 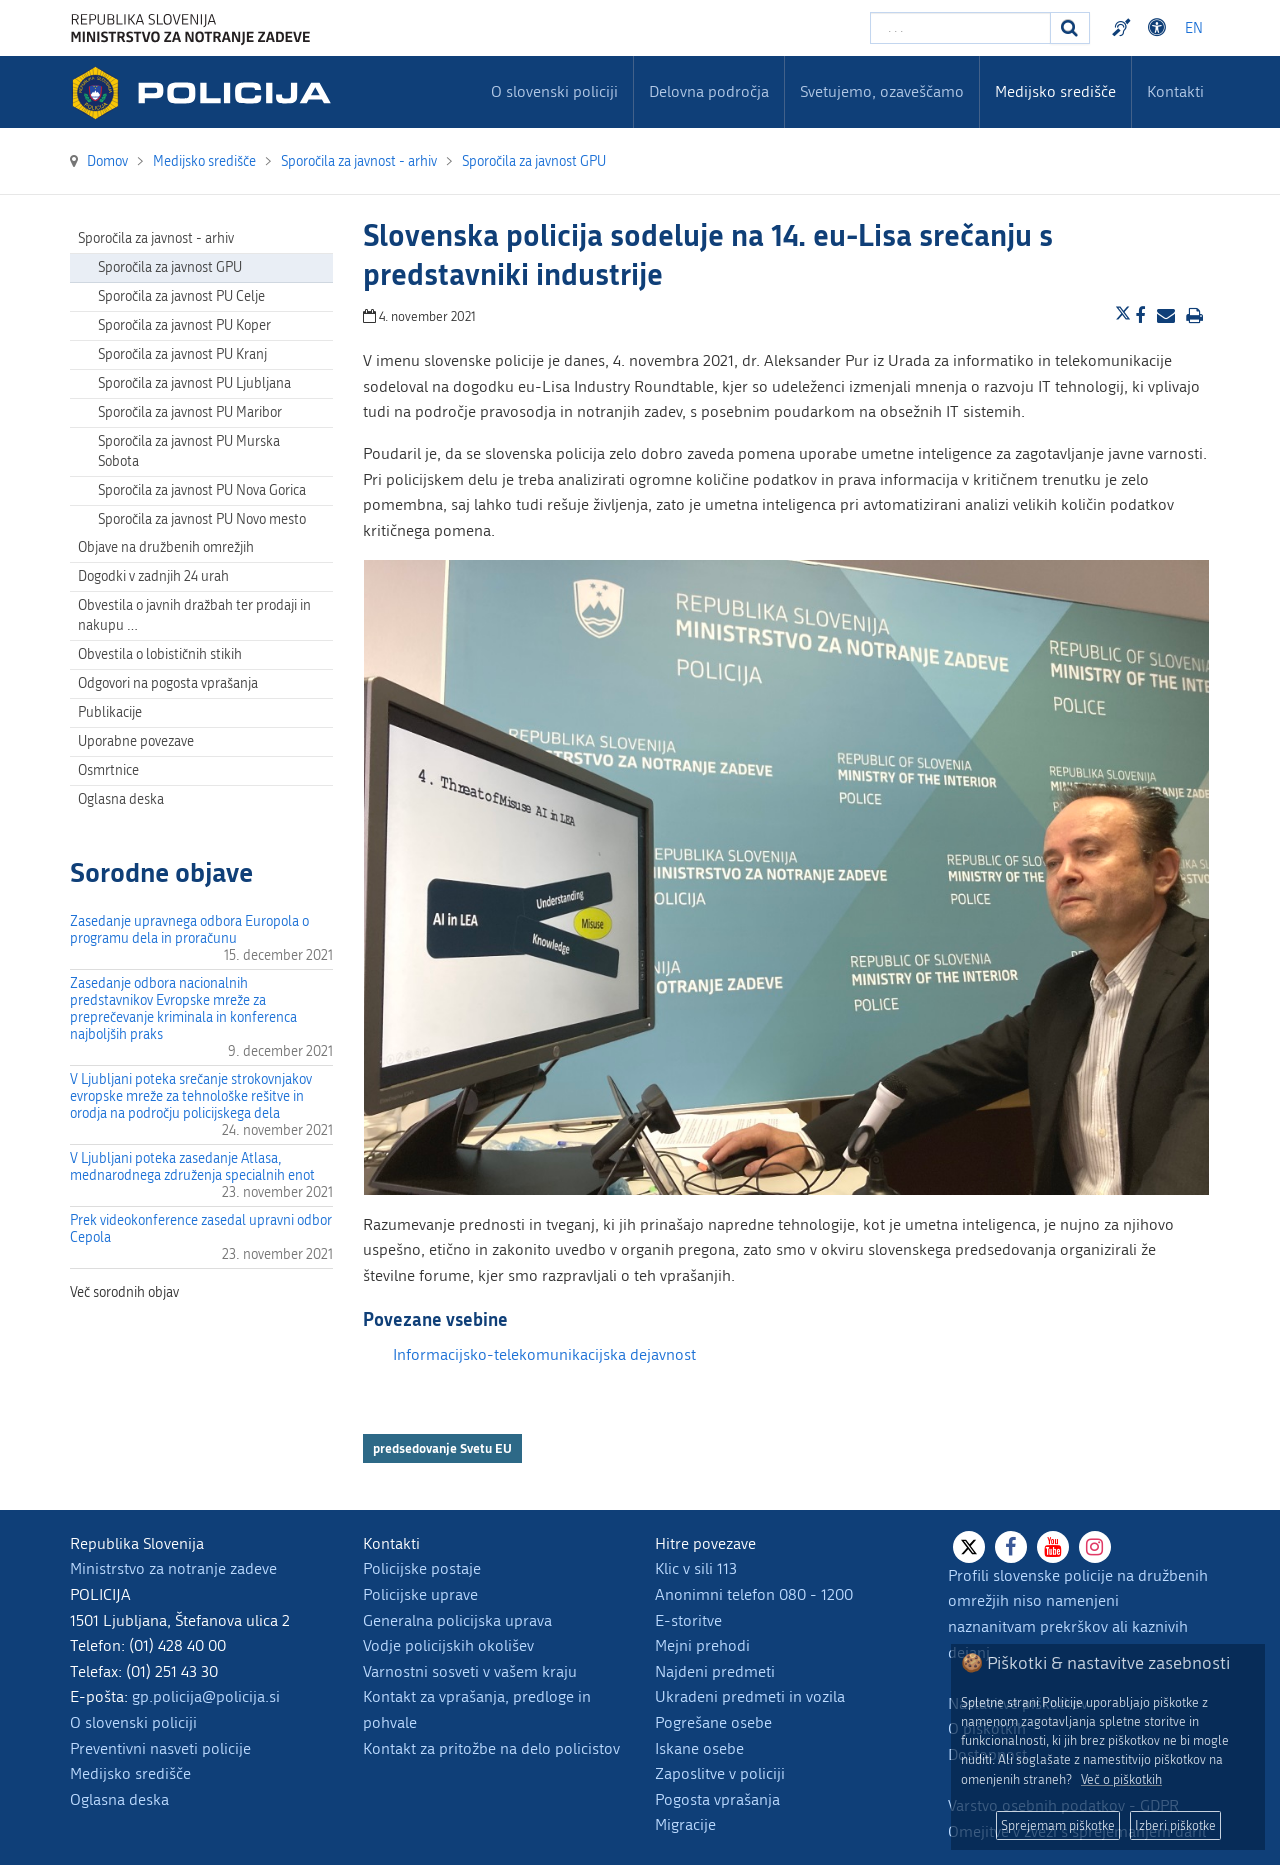 I want to click on Obvestila o lobističnih stikih [menuitem], so click(x=160, y=654).